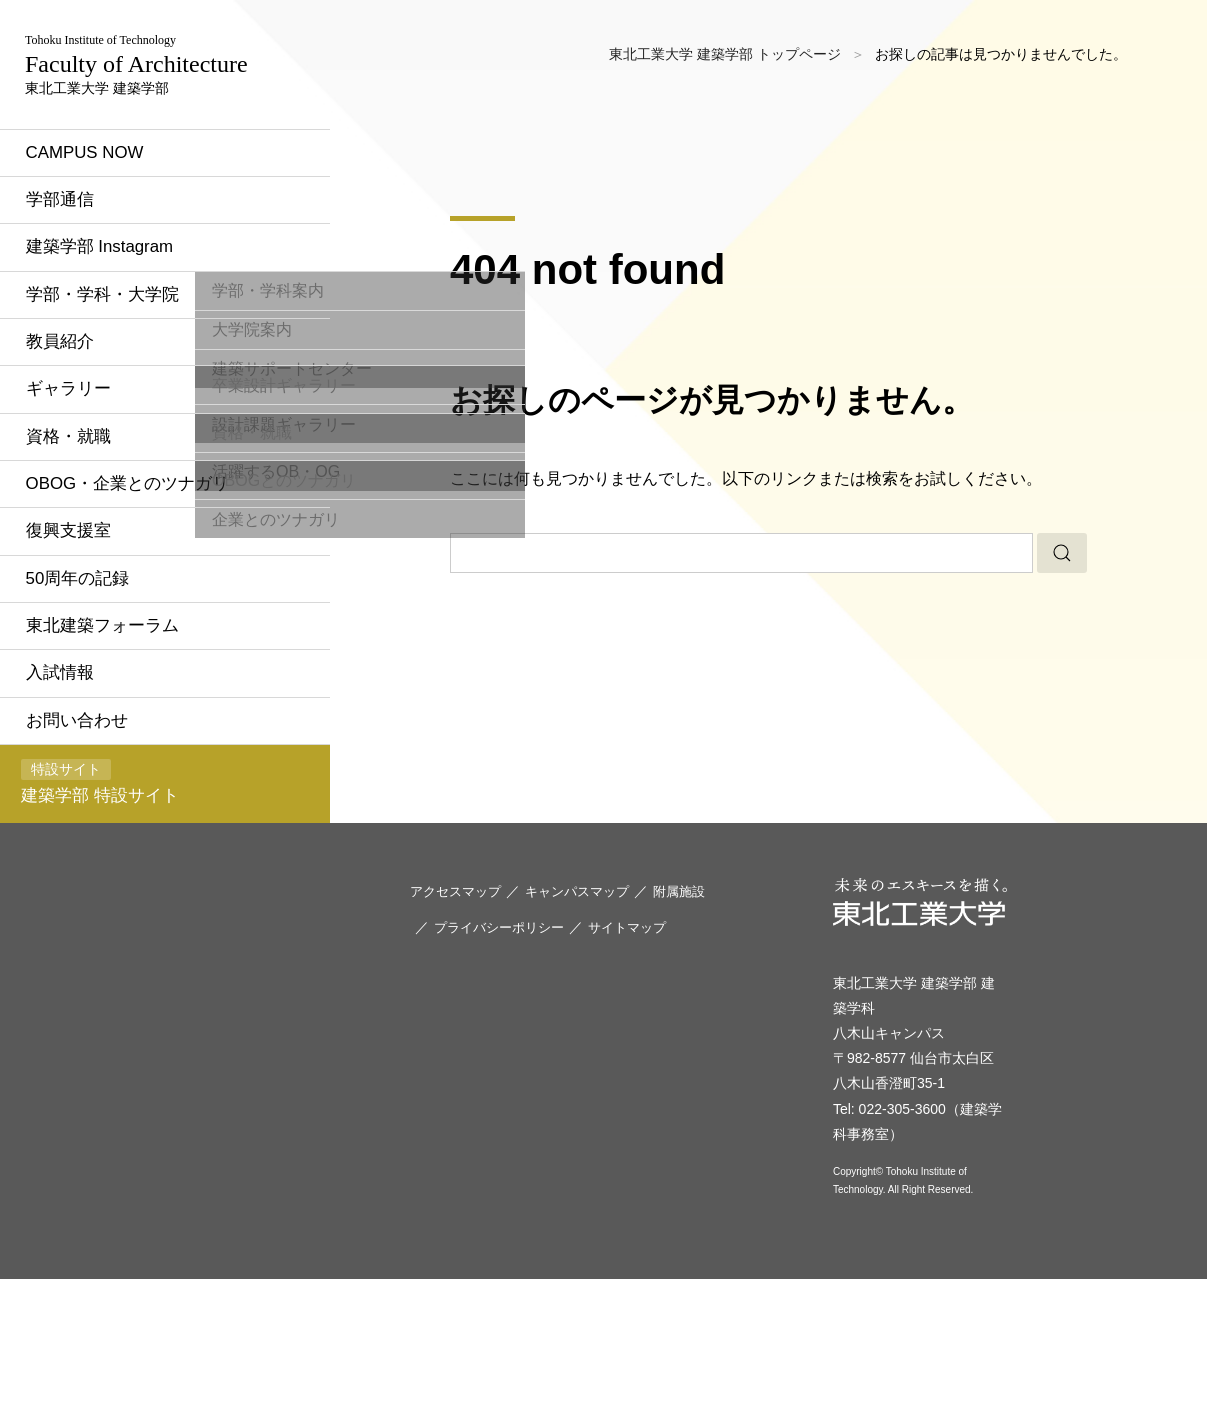 The image size is (1207, 1409). What do you see at coordinates (76, 441) in the screenshot?
I see `教員紹介` at bounding box center [76, 441].